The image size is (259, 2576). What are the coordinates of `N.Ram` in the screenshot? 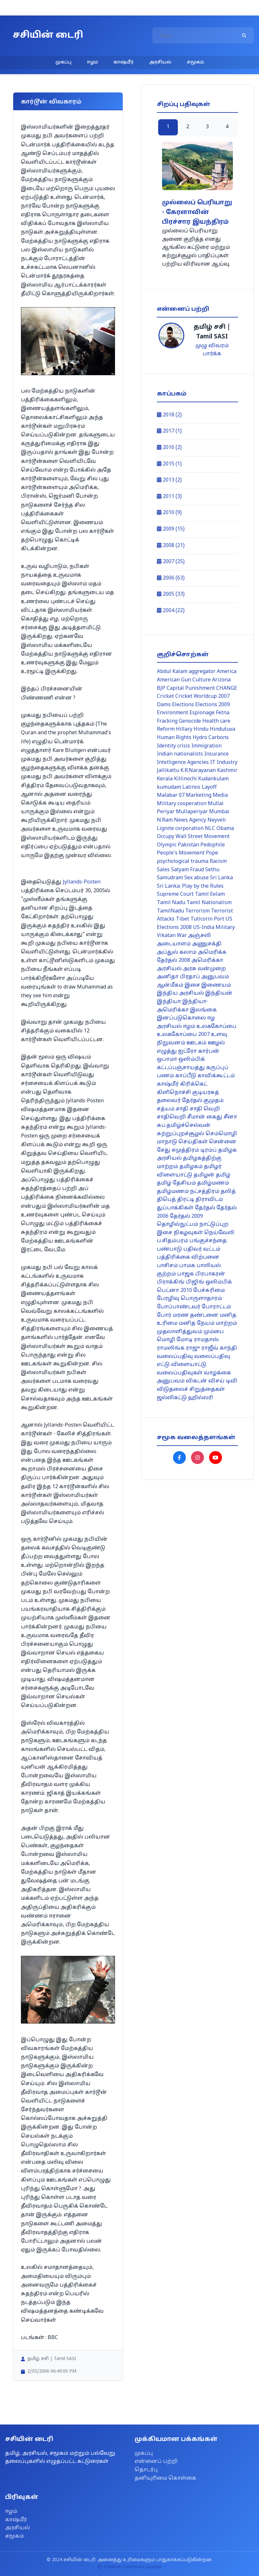 It's located at (165, 820).